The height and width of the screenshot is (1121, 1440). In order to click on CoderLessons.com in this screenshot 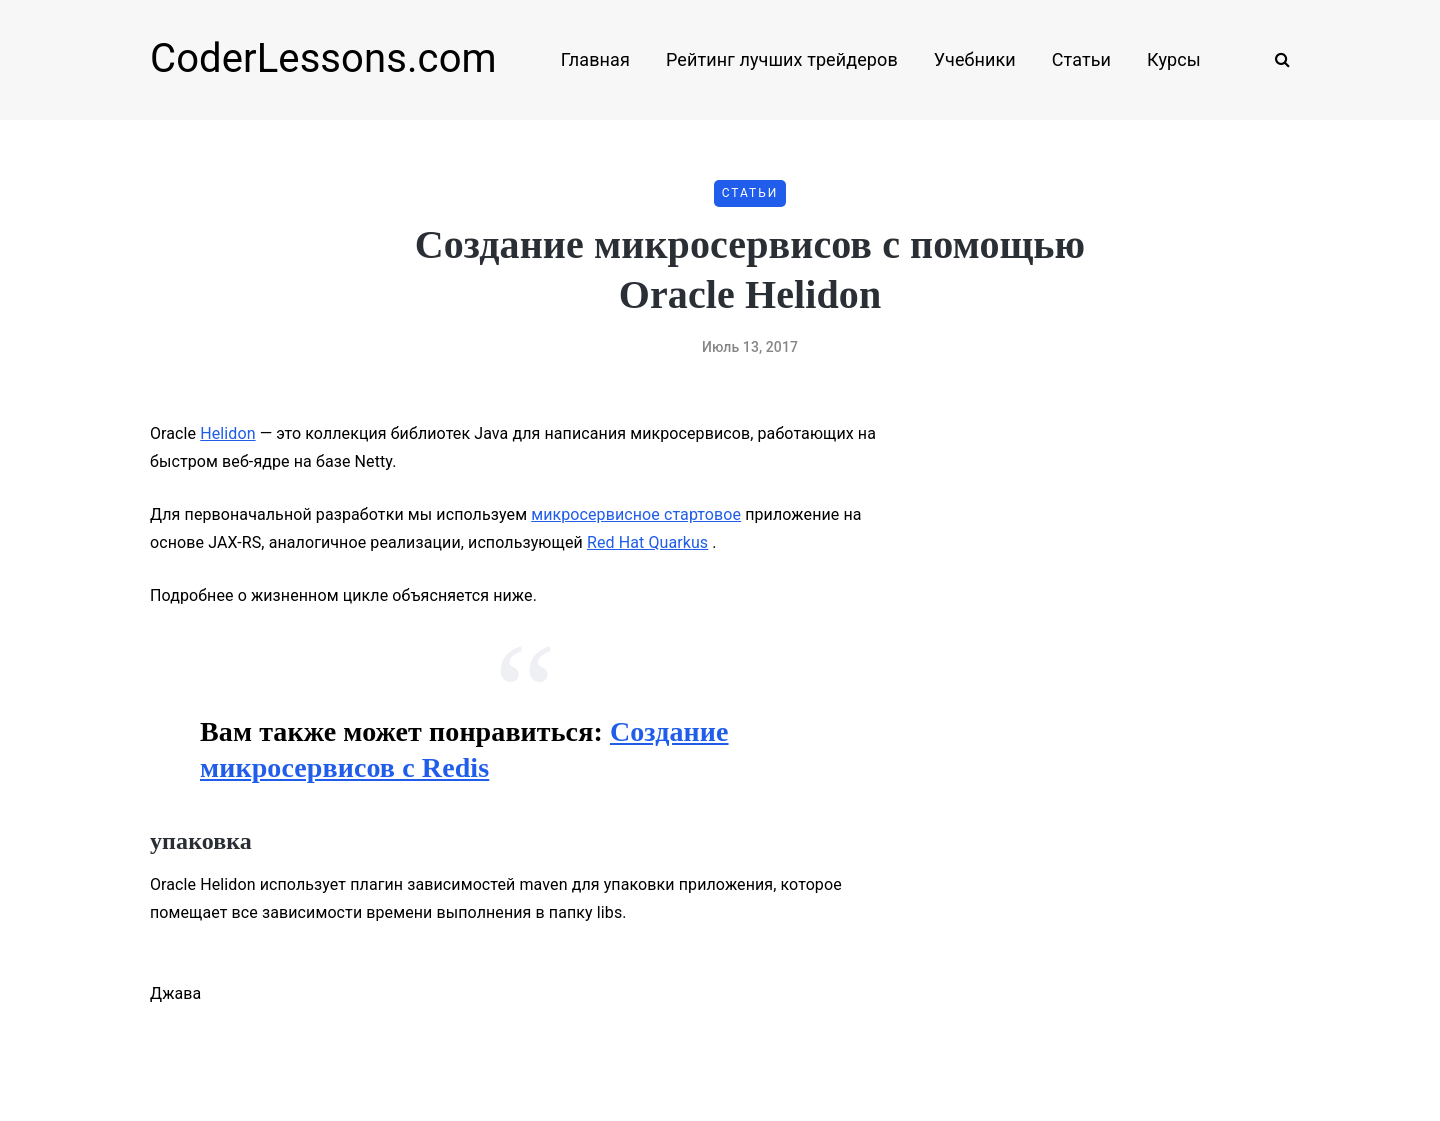, I will do `click(323, 58)`.